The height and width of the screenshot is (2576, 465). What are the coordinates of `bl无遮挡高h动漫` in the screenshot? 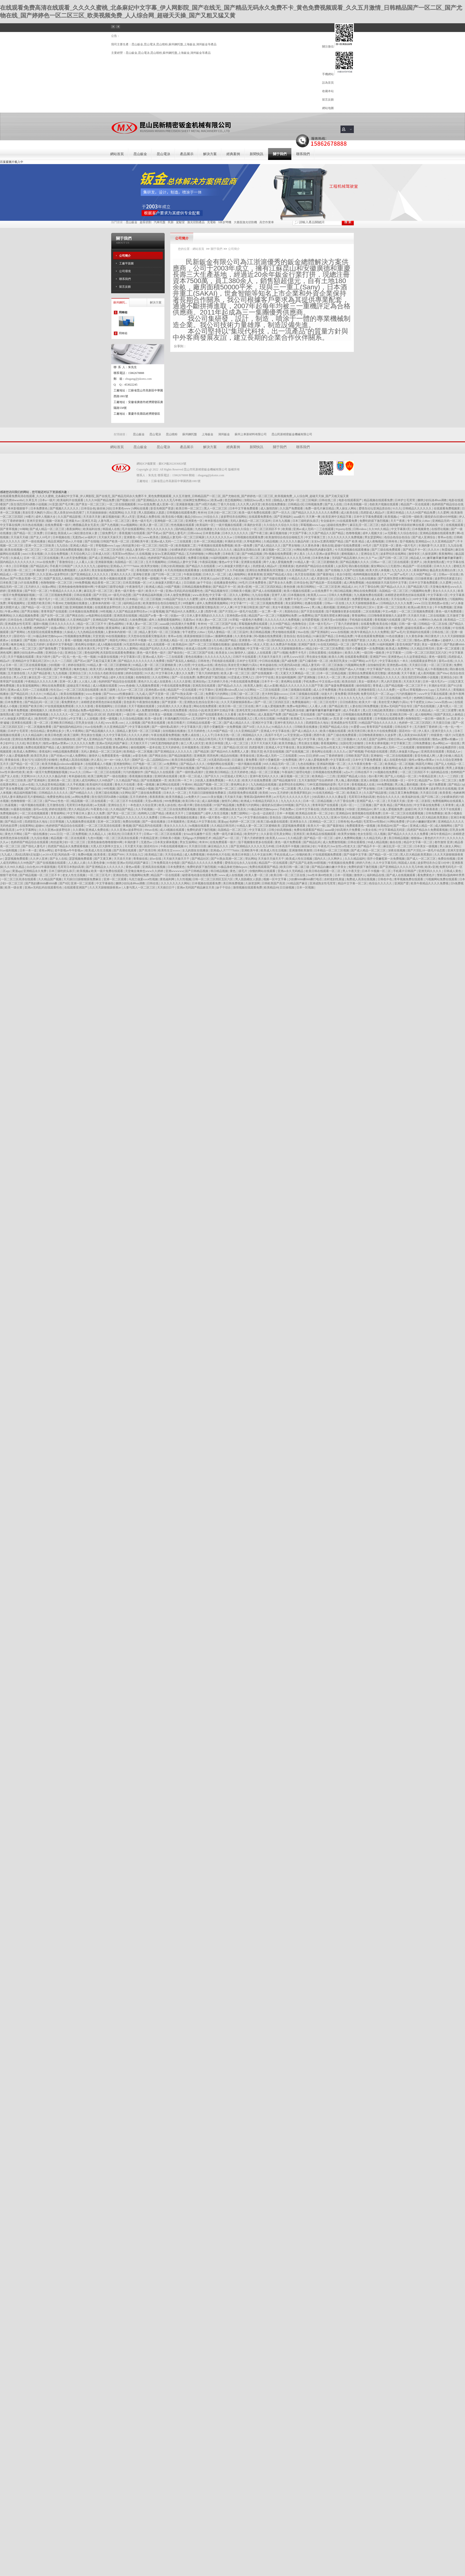 It's located at (135, 644).